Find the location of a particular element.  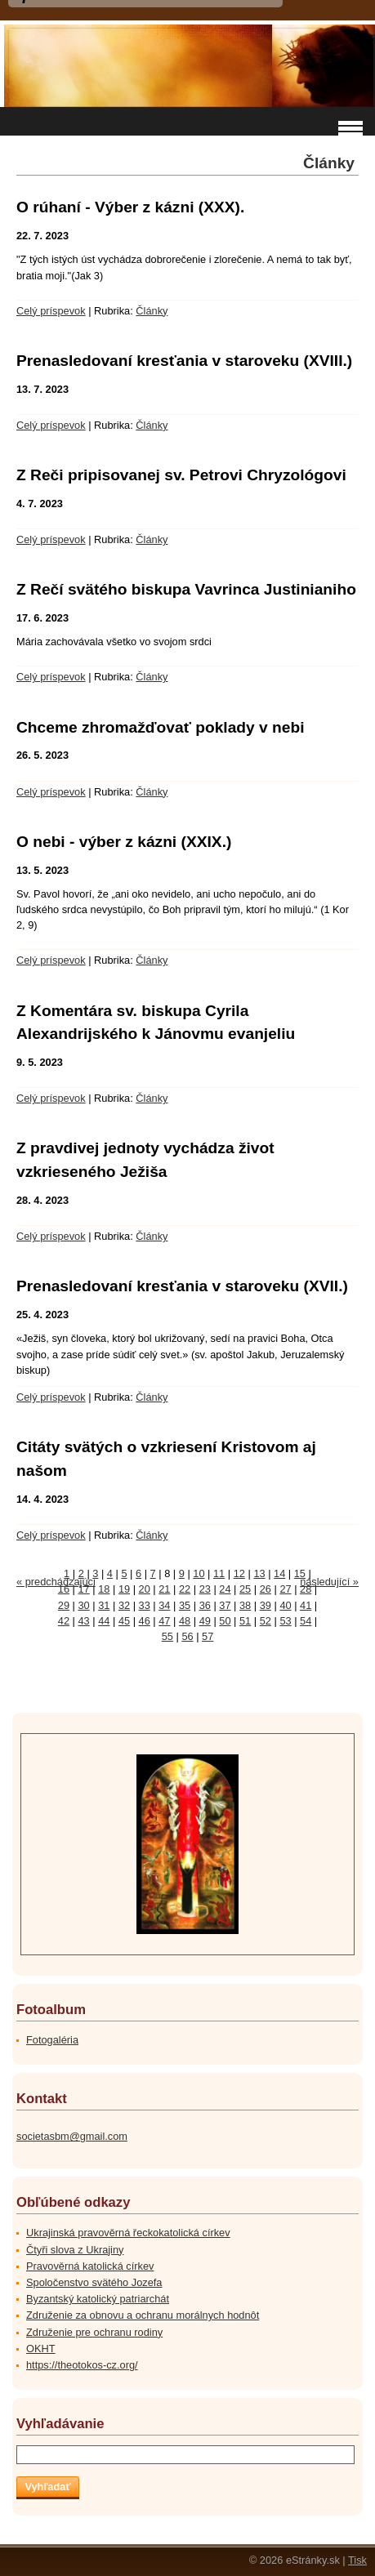

« predchádzajúci is located at coordinates (56, 1581).